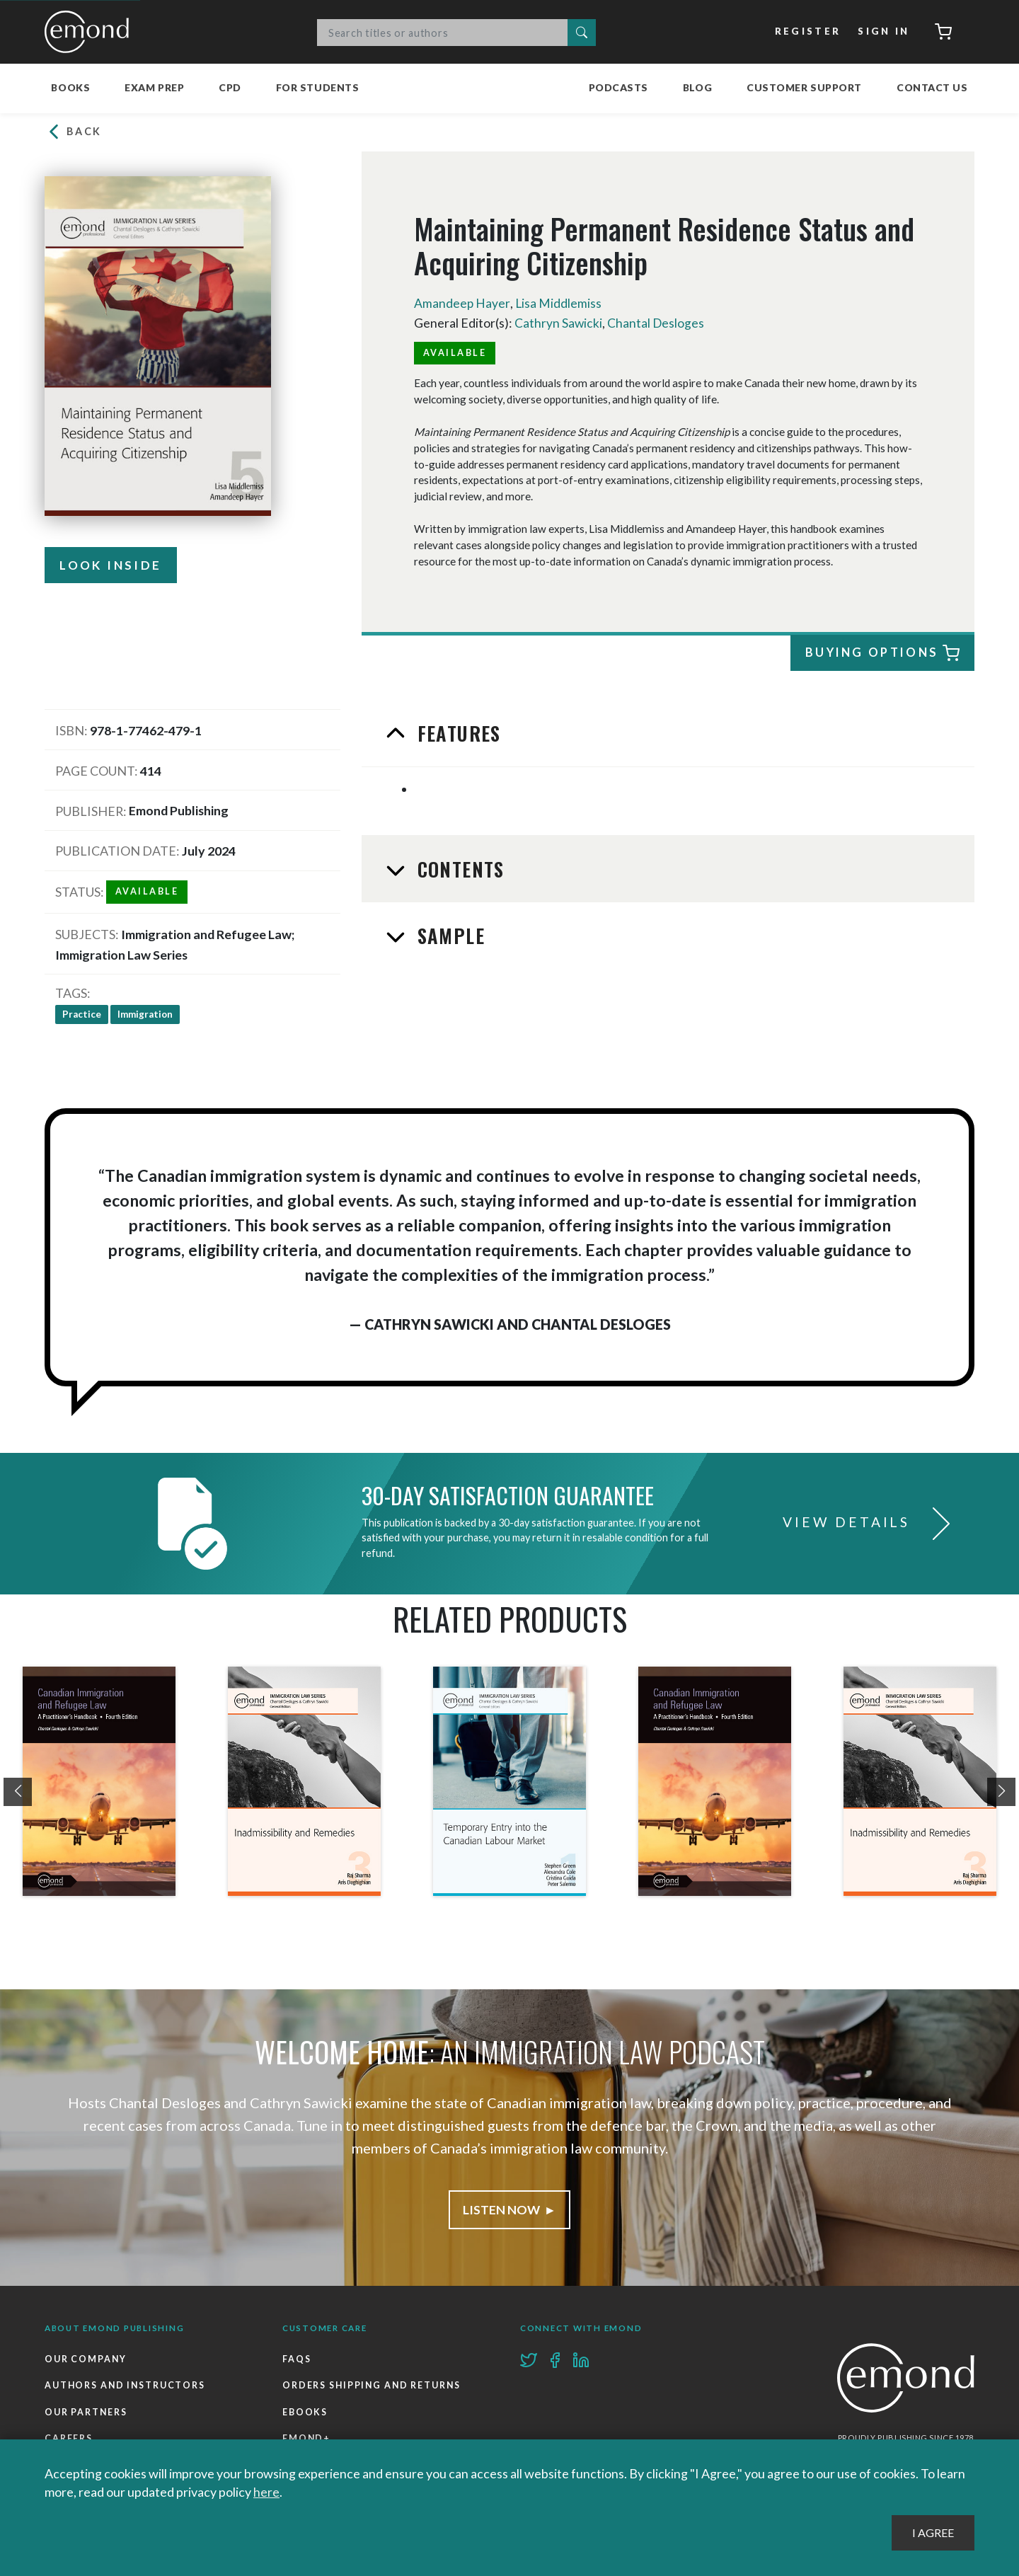  Describe the element at coordinates (373, 2385) in the screenshot. I see `Orders Shipping and Returns` at that location.